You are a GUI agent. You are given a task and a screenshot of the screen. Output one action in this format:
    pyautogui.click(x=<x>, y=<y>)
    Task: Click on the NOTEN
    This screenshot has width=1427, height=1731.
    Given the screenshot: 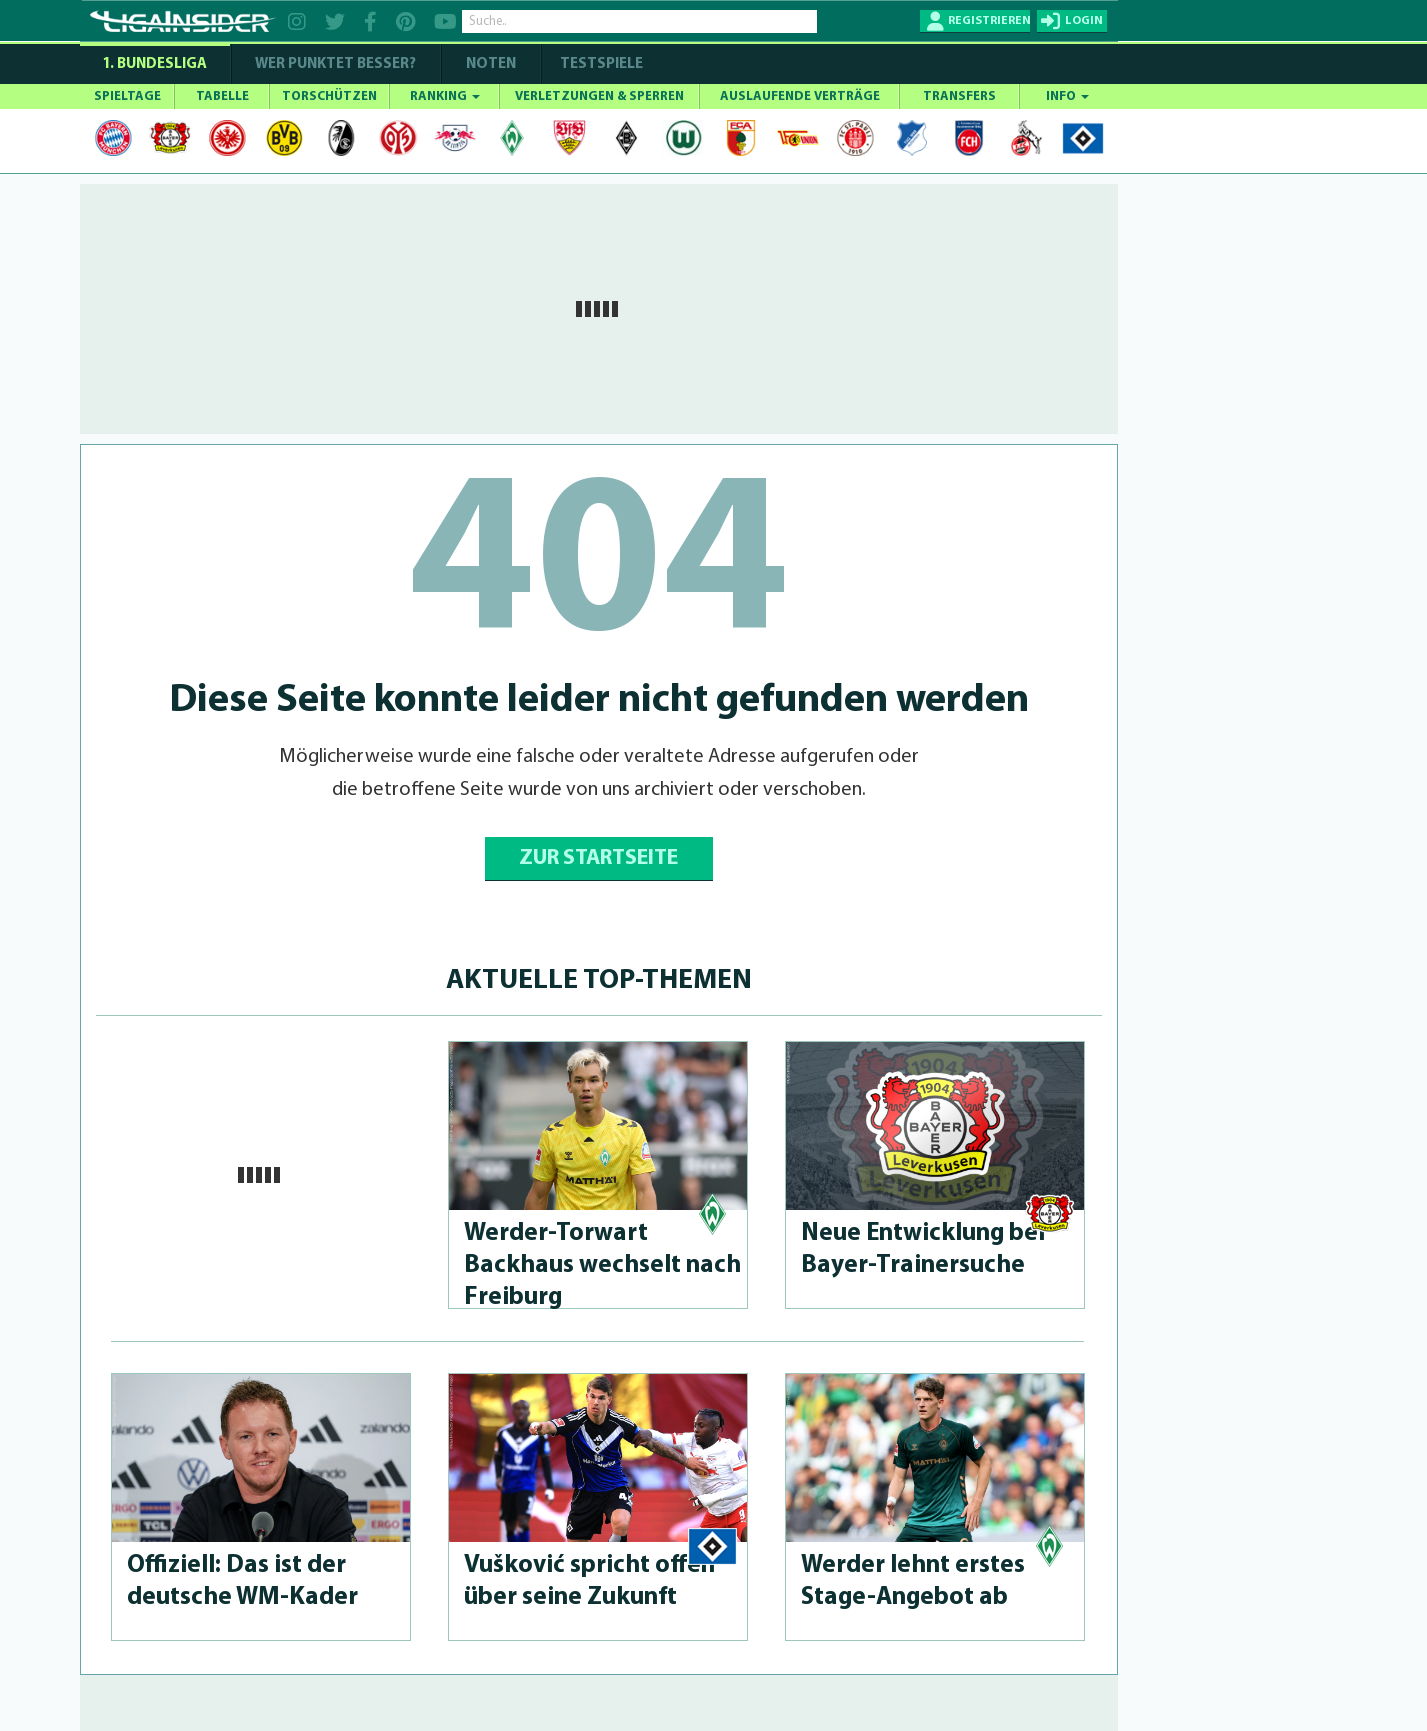 What is the action you would take?
    pyautogui.click(x=491, y=64)
    